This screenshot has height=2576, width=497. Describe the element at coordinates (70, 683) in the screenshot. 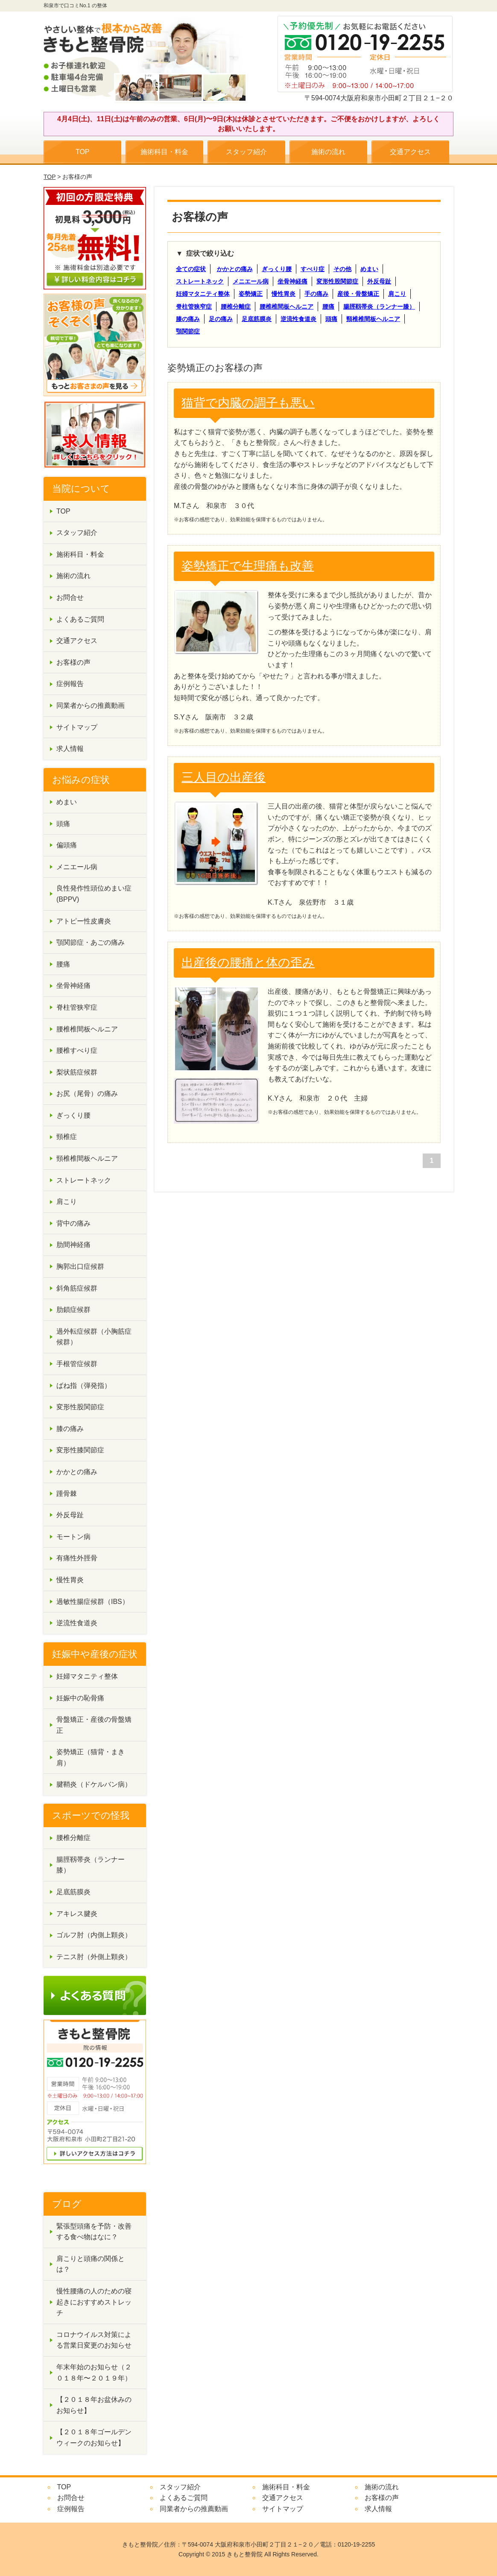

I see `症例報告` at that location.